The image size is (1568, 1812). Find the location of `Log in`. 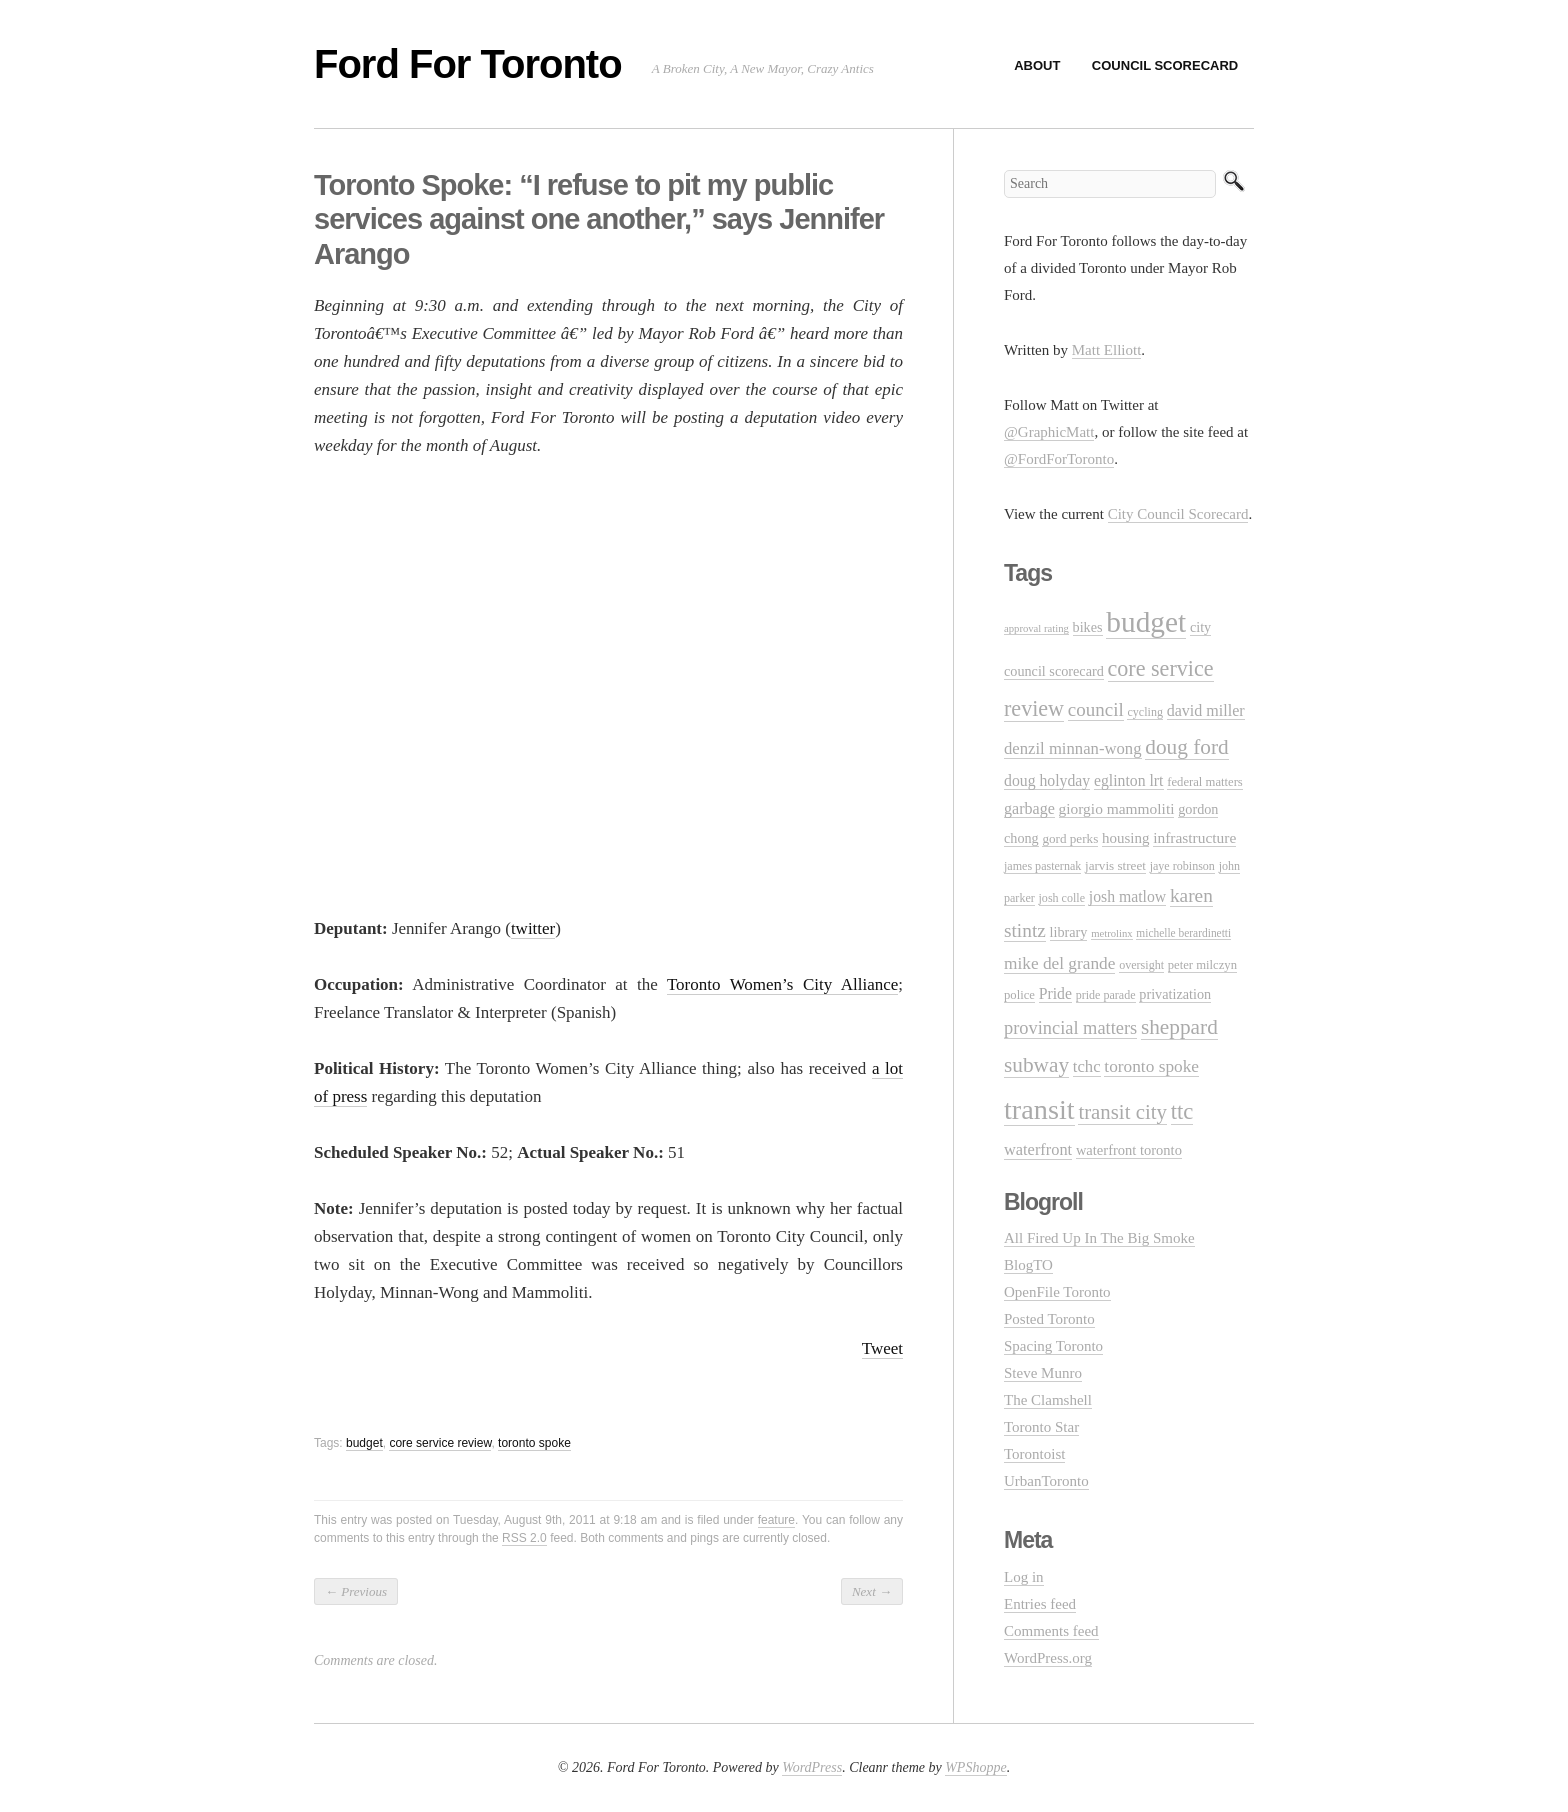

Log in is located at coordinates (1024, 1577).